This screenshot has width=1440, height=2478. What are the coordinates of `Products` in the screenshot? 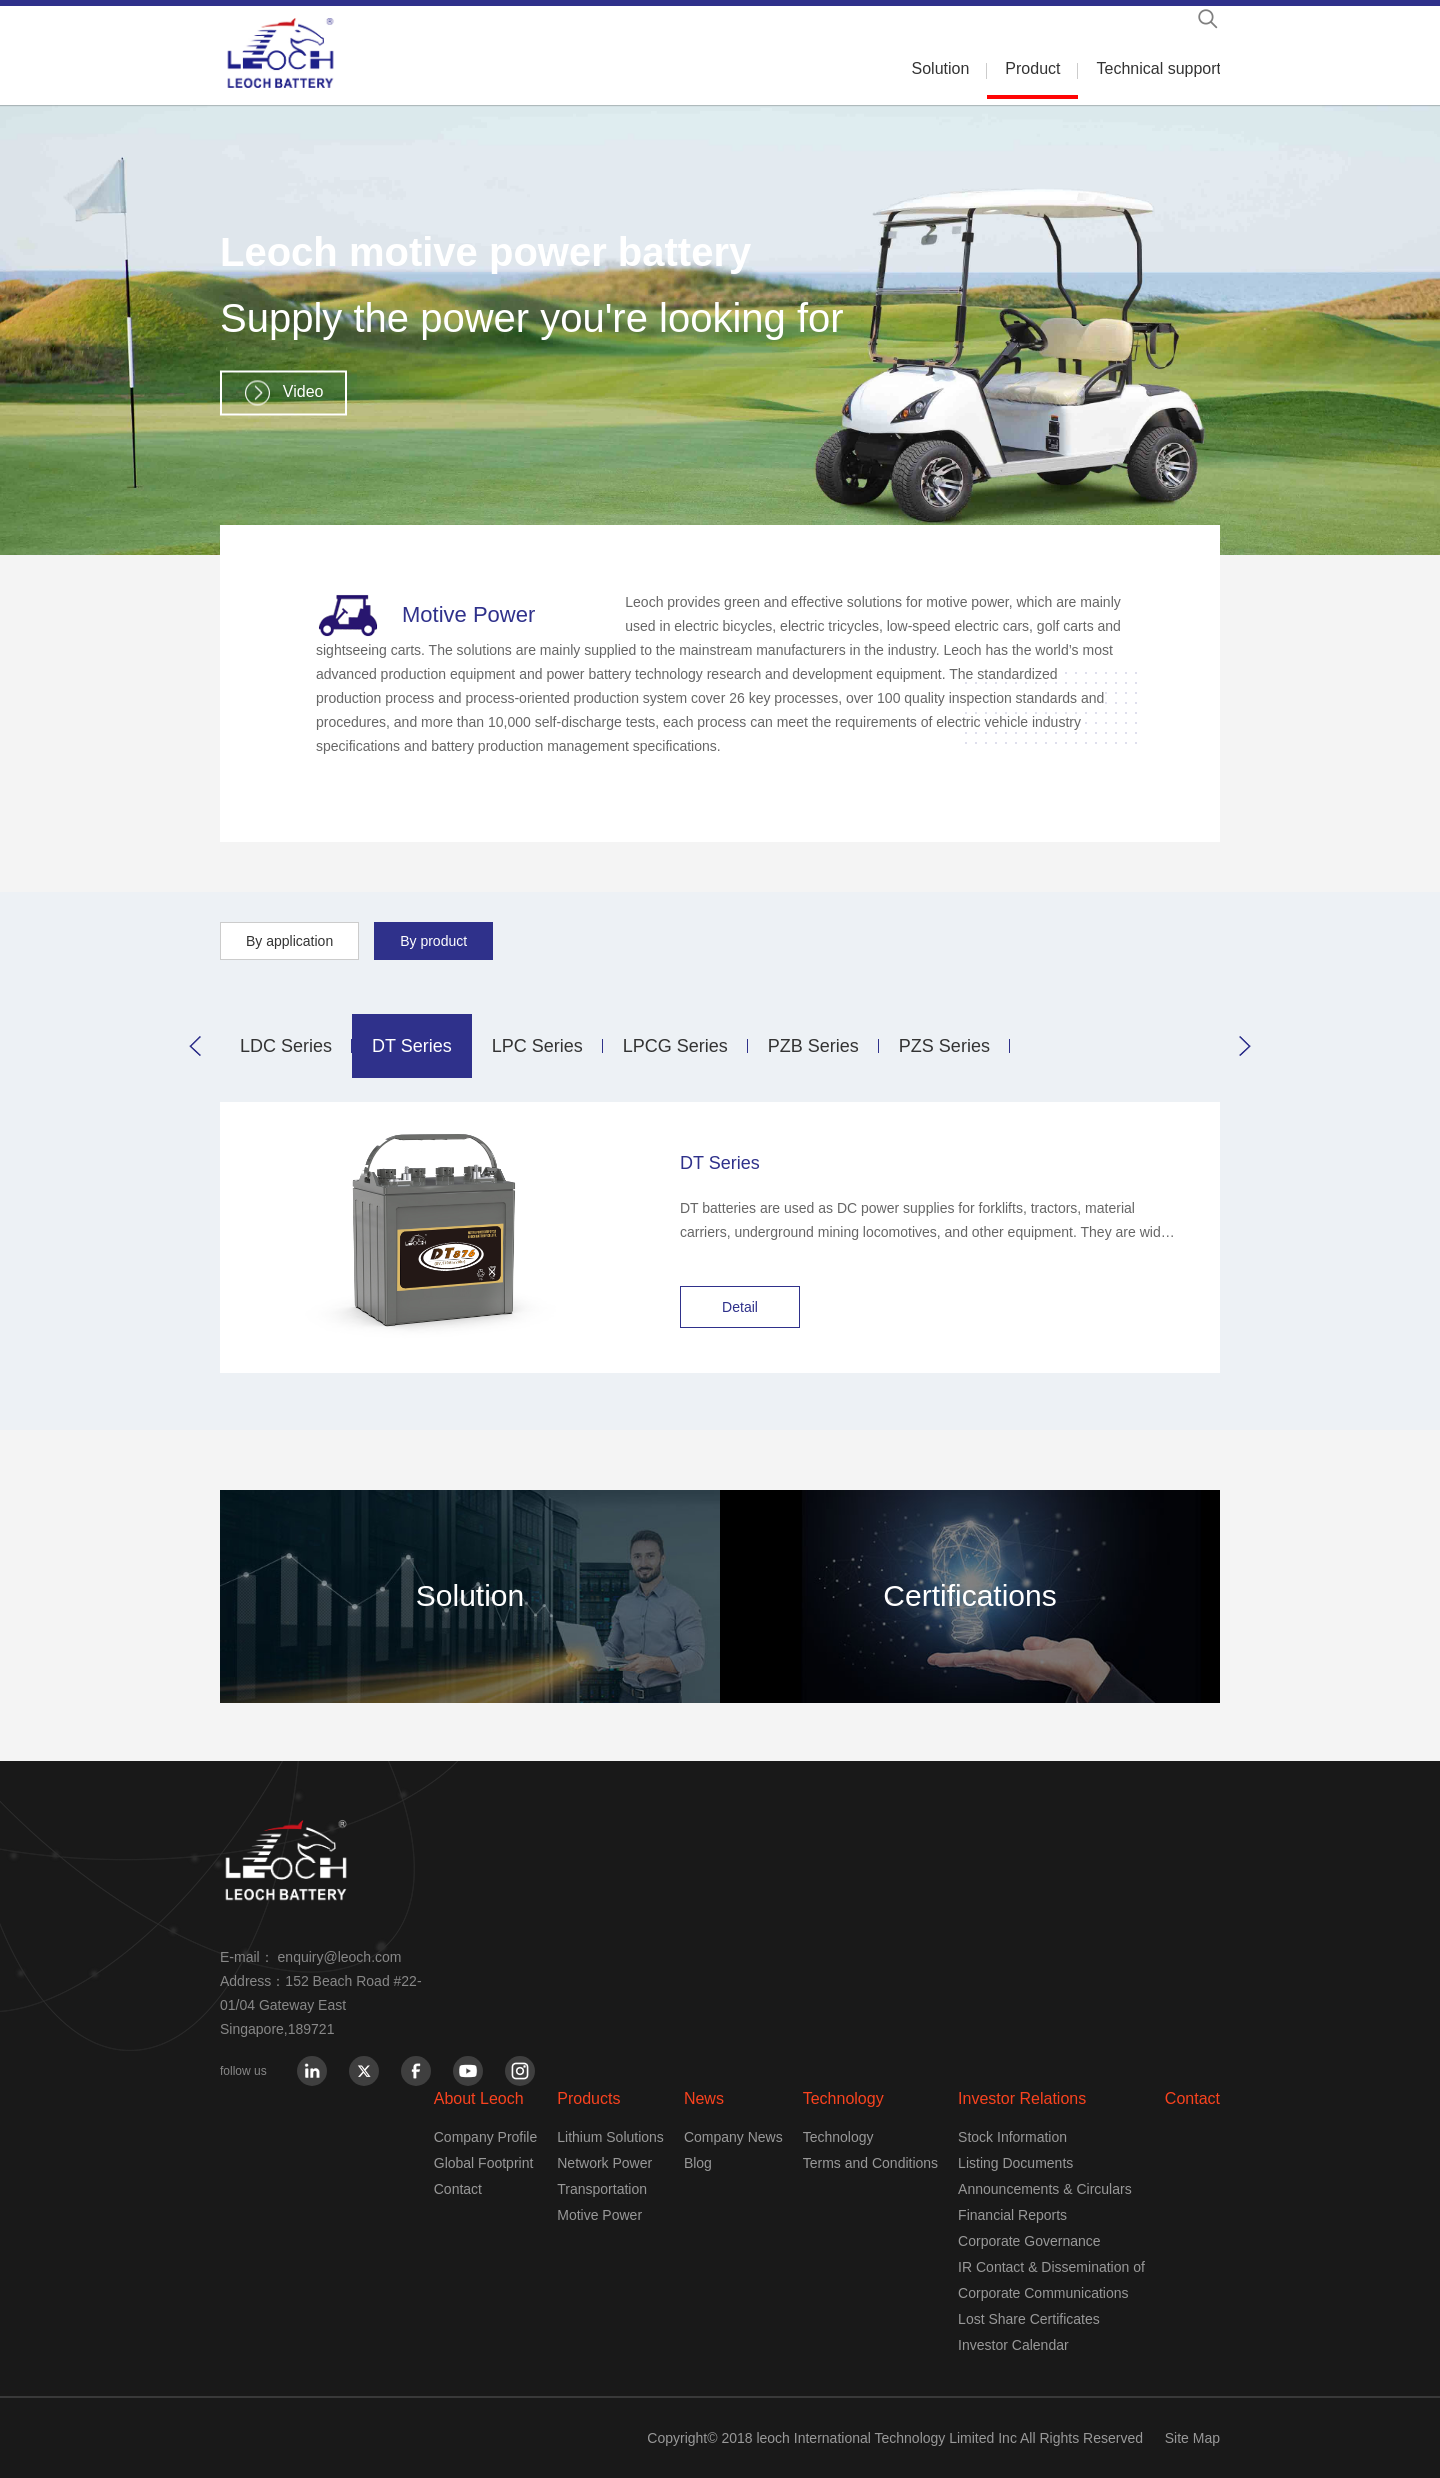 It's located at (588, 2098).